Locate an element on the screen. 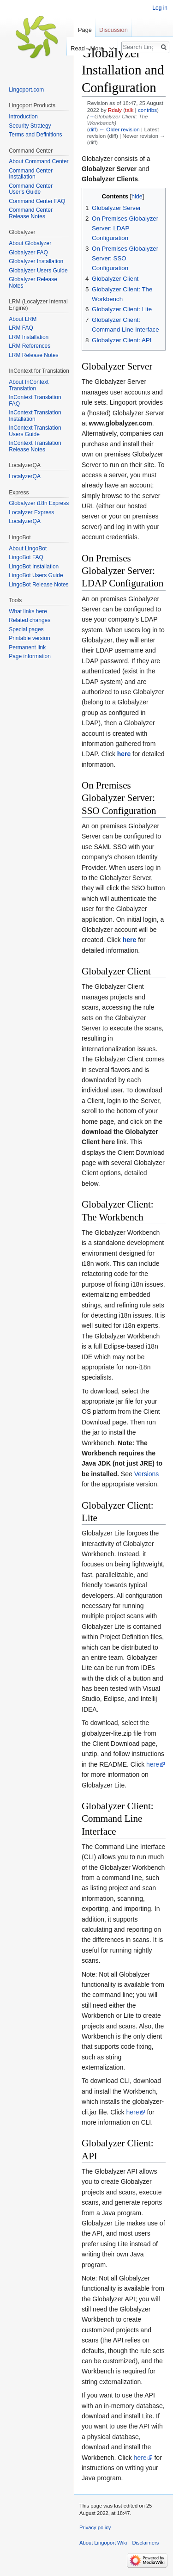  About InContext Translation is located at coordinates (28, 385).